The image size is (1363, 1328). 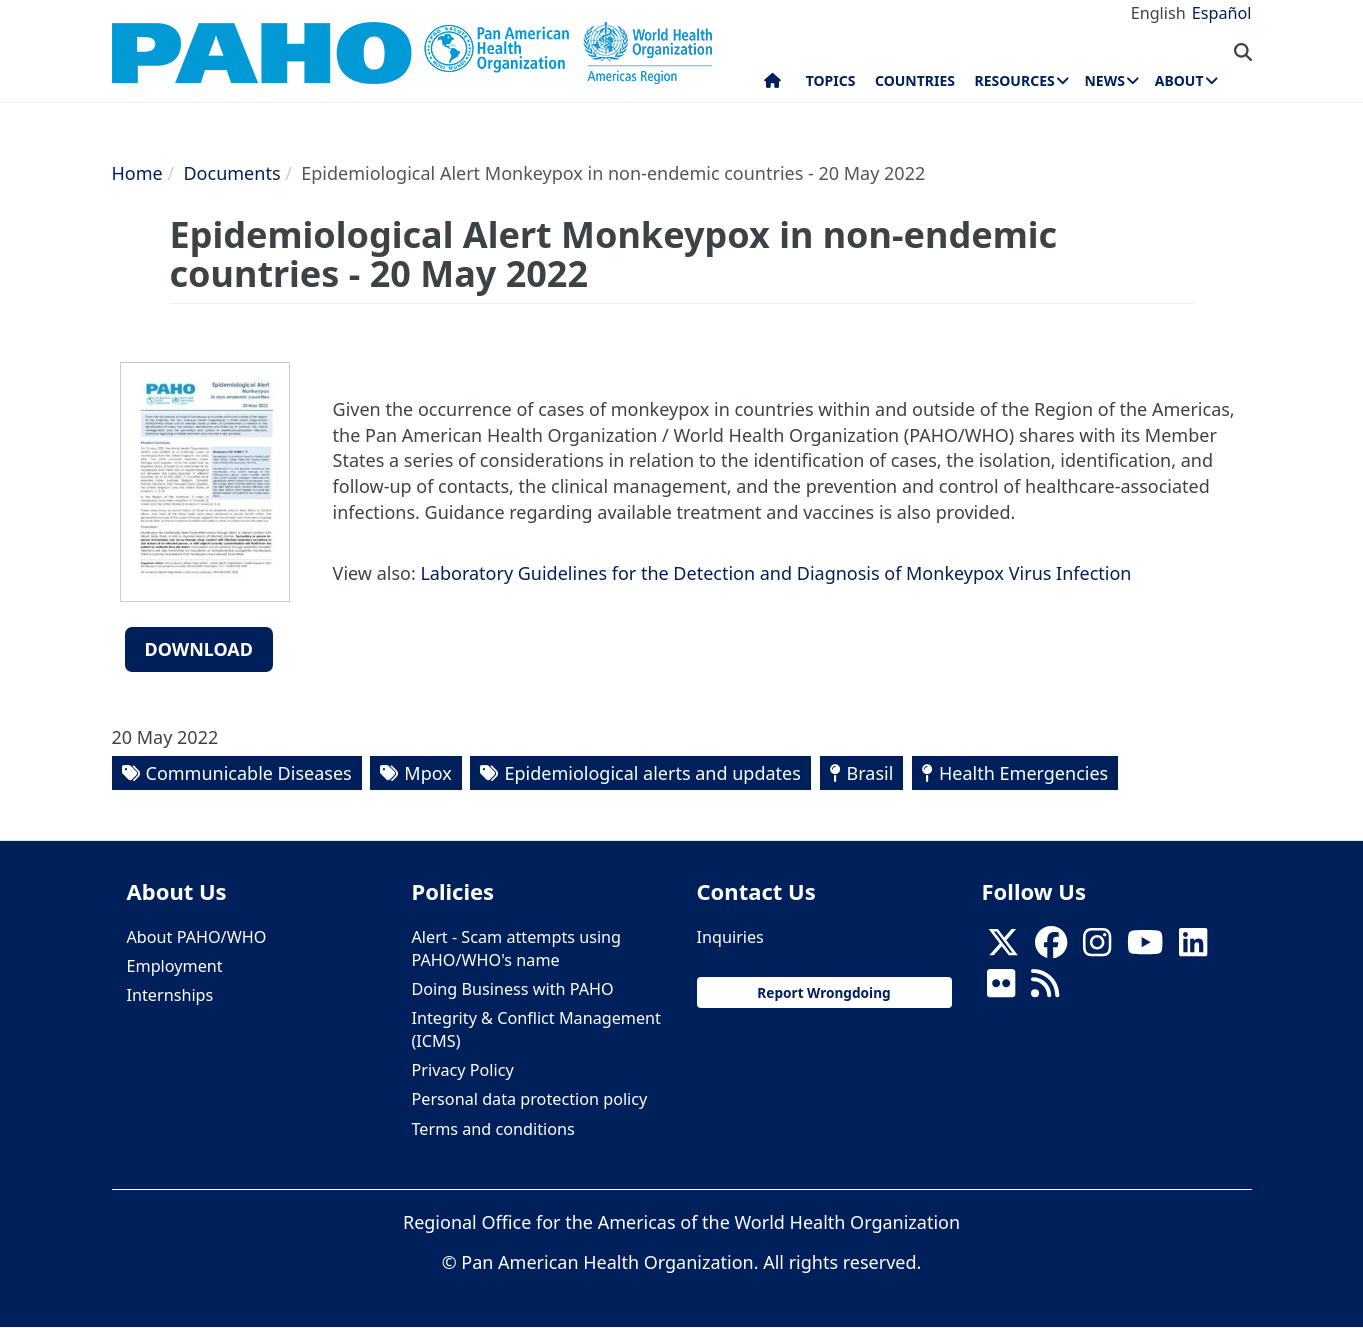 I want to click on Laboratory Guidelines for the Detection and Diagnosis of Monkeypox Virus Infection, so click(x=775, y=573).